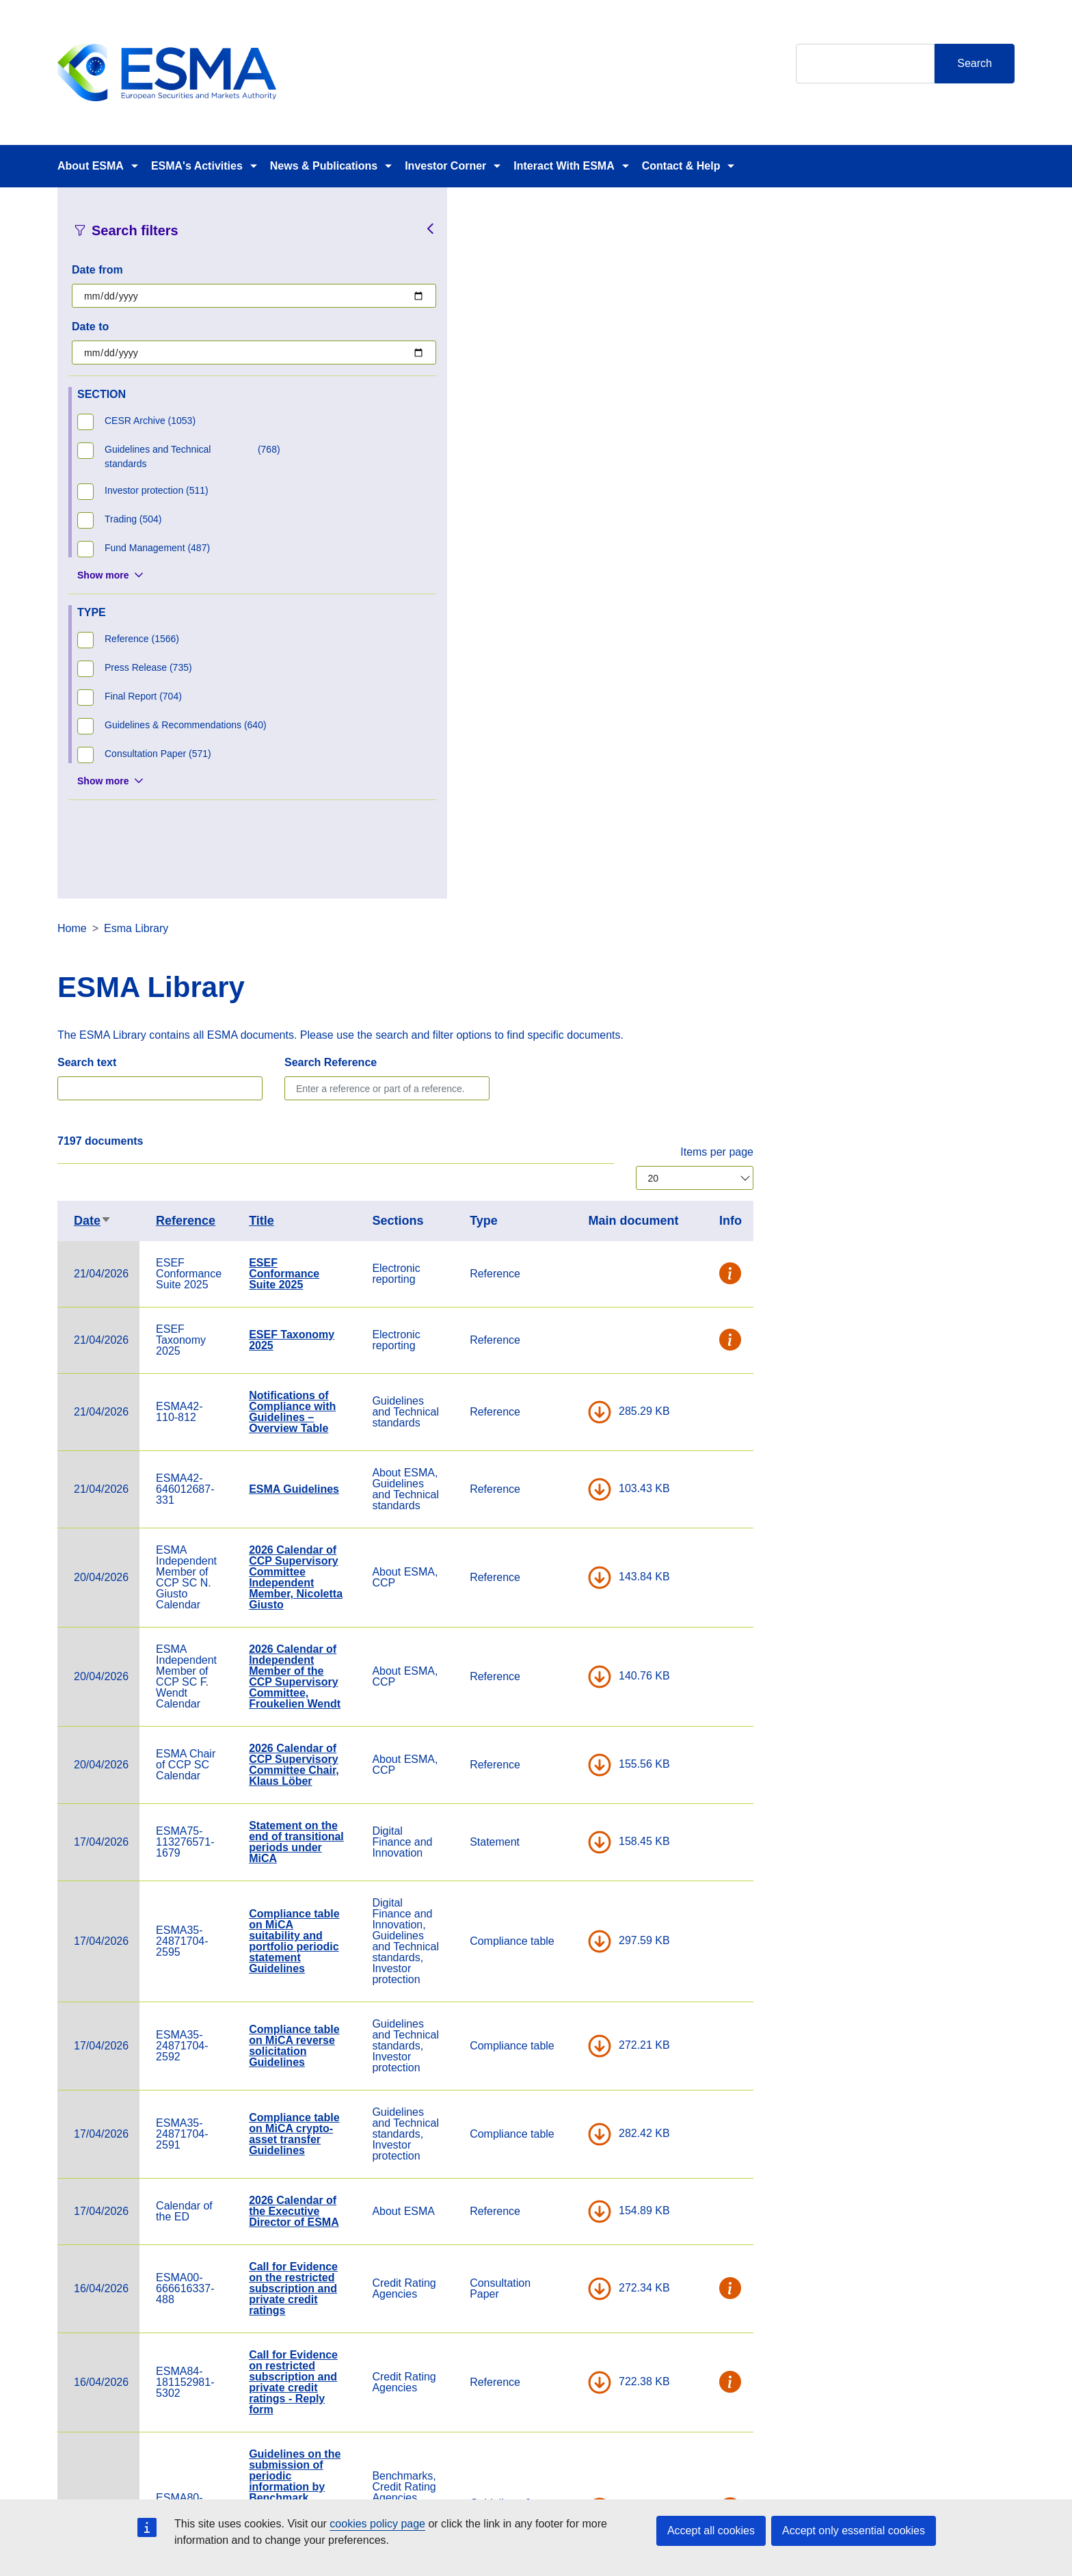 Image resolution: width=1072 pixels, height=2576 pixels. I want to click on ESMA Guidelines, so click(555, 778).